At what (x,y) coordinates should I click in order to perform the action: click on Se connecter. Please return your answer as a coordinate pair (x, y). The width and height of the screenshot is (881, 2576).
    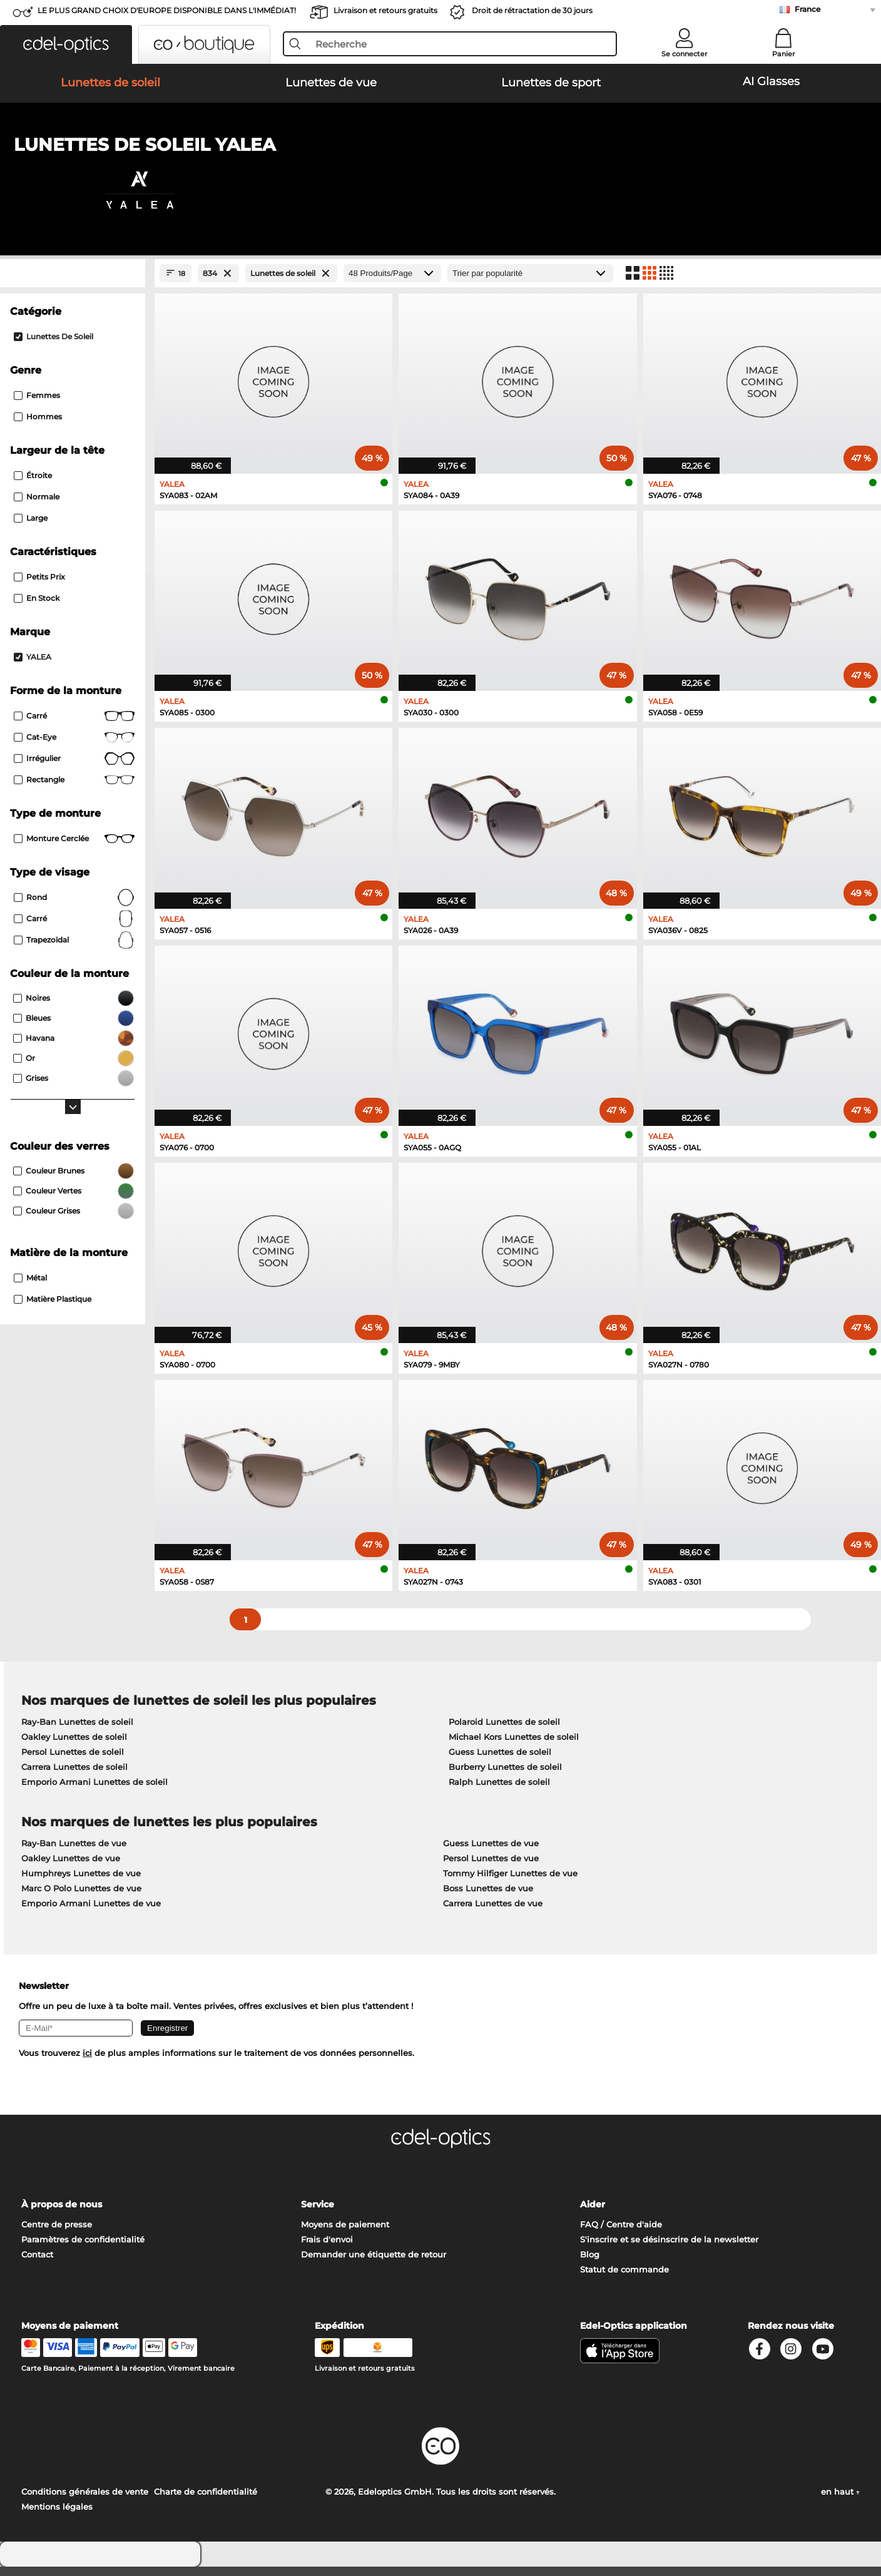
    Looking at the image, I should click on (684, 53).